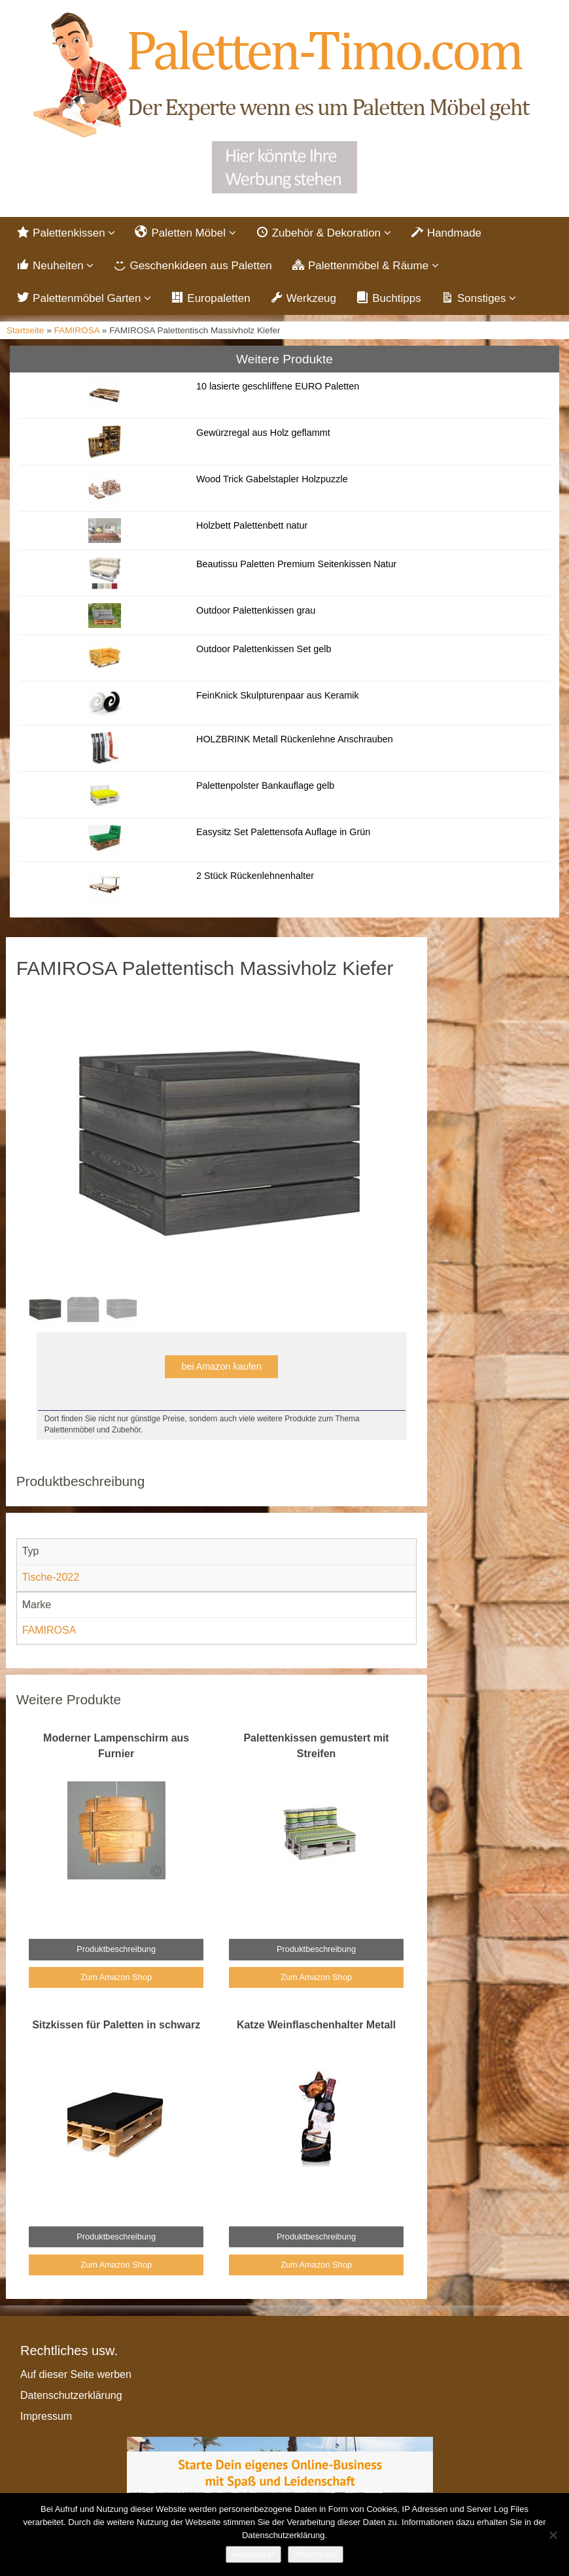 This screenshot has width=569, height=2576. Describe the element at coordinates (255, 610) in the screenshot. I see `Outdoor Palettenkissen grau` at that location.